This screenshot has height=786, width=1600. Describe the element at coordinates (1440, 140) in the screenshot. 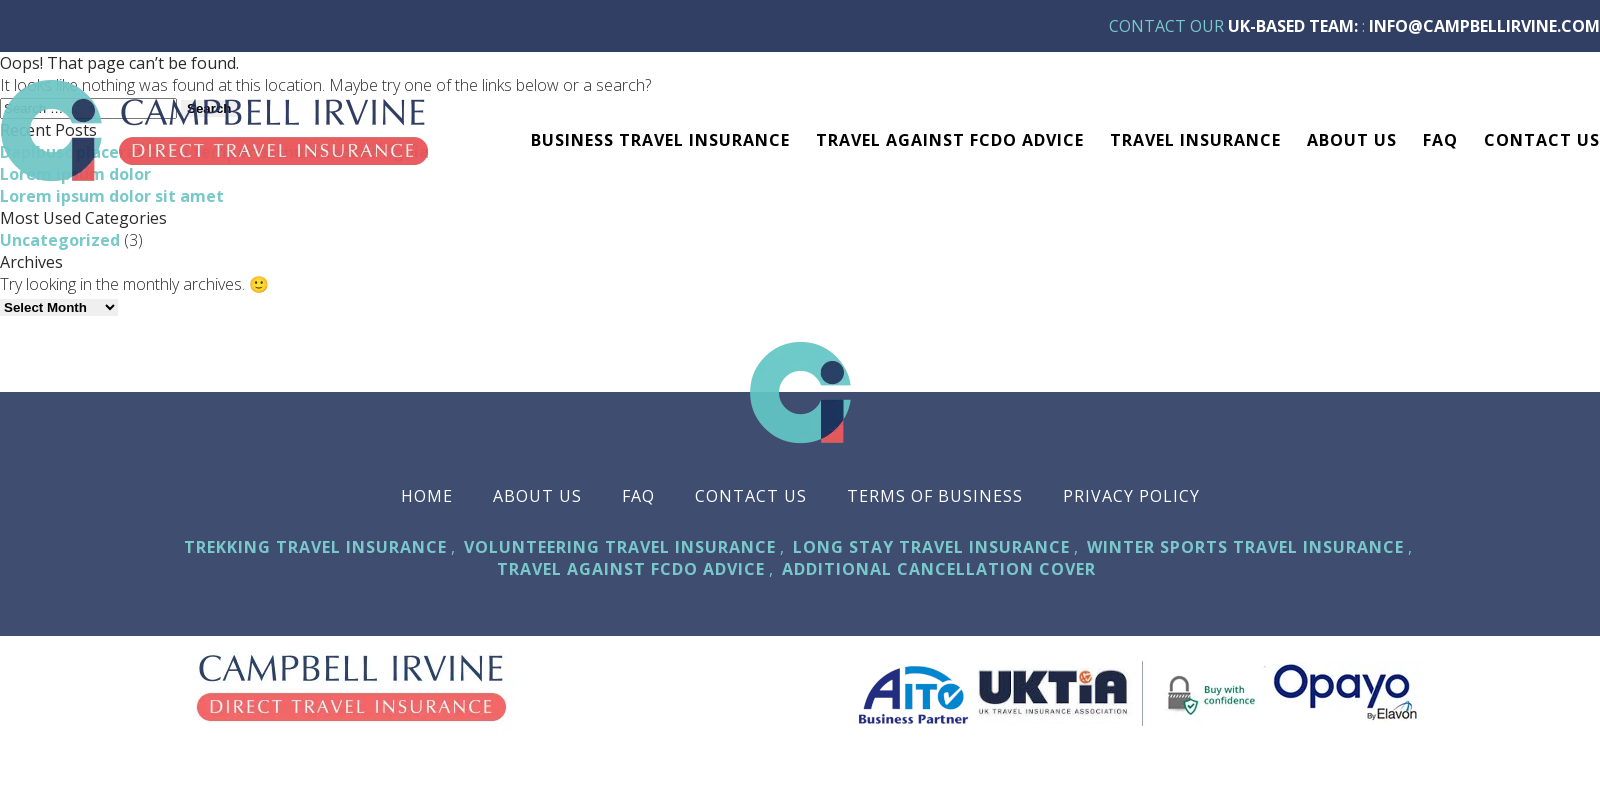

I see `FAQ` at that location.